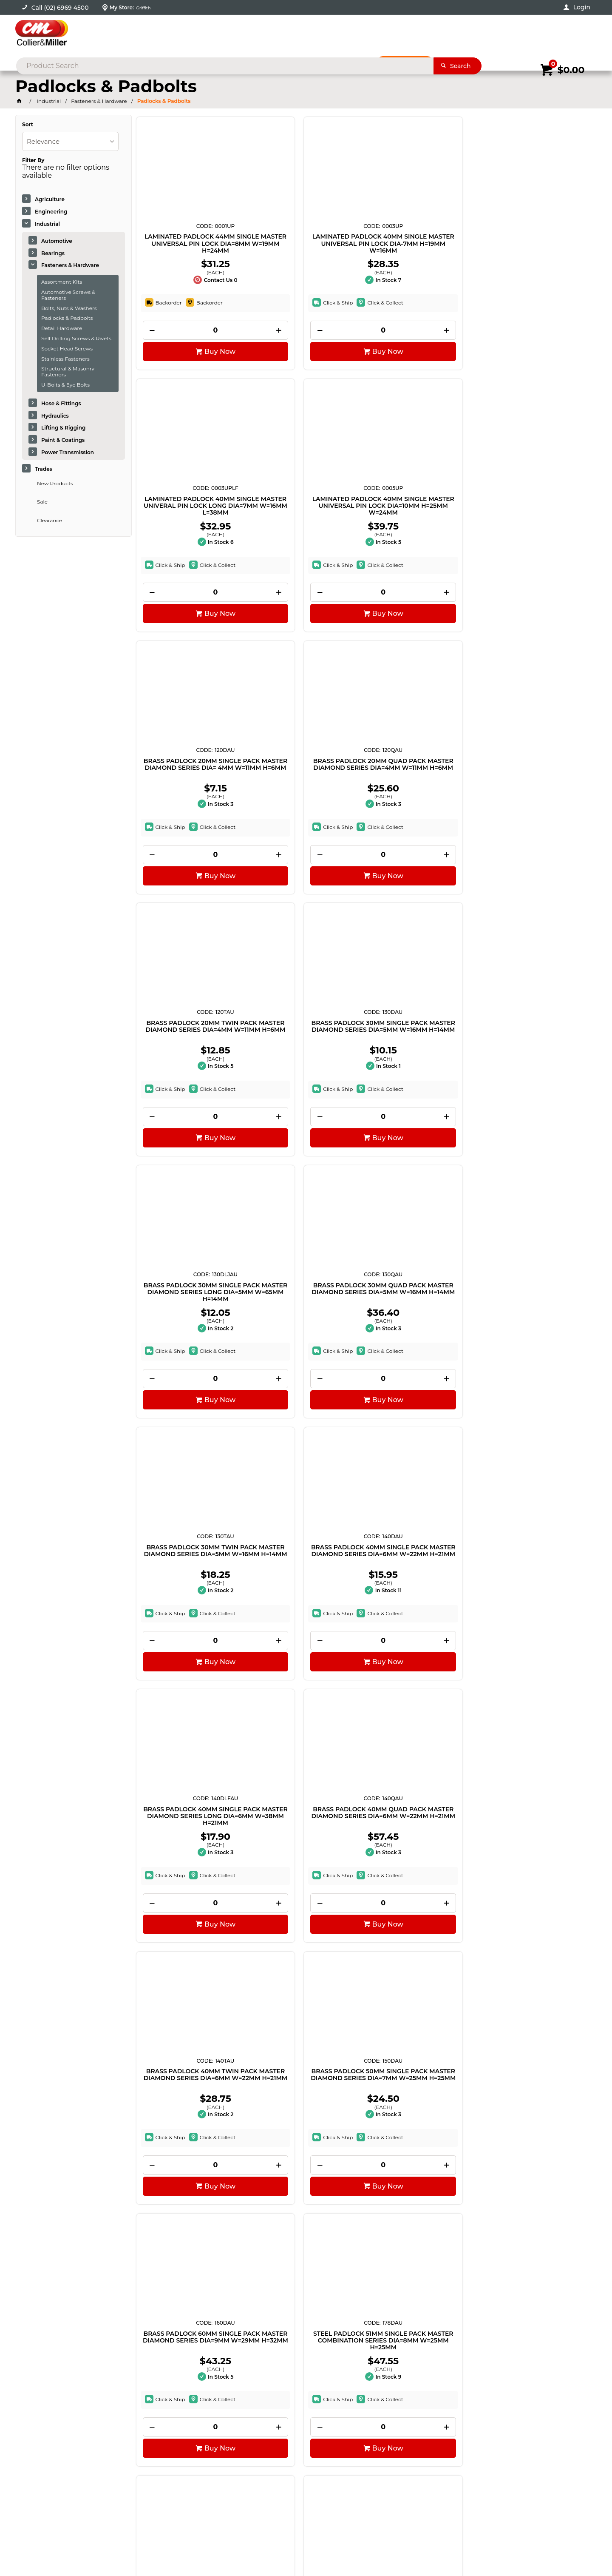  What do you see at coordinates (61, 282) in the screenshot?
I see `Assortment Kits` at bounding box center [61, 282].